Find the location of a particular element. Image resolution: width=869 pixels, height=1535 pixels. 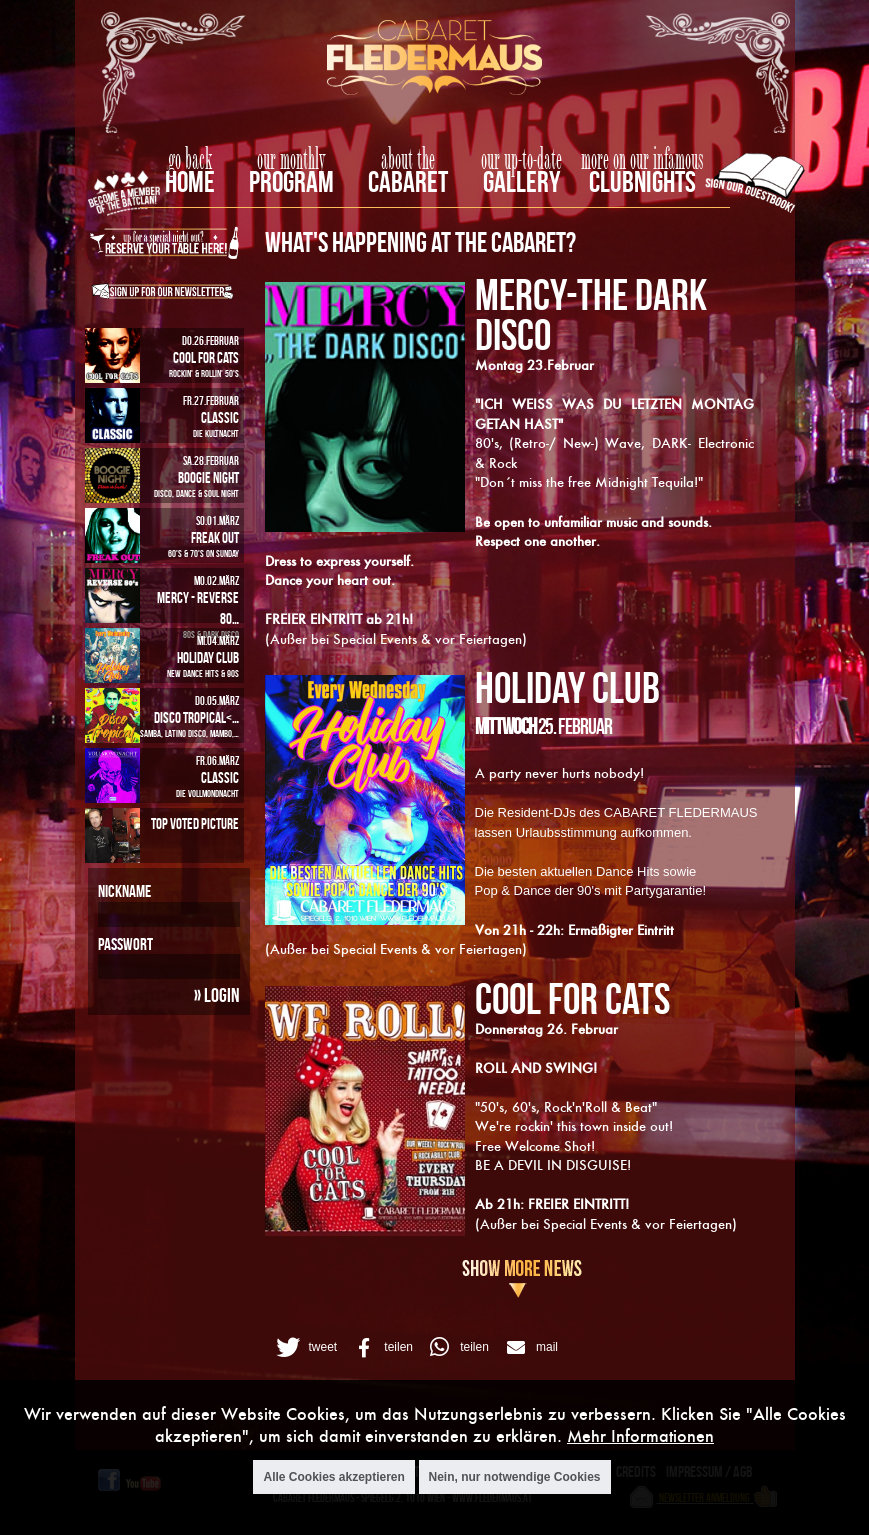

COOL FOR CATS is located at coordinates (572, 998).